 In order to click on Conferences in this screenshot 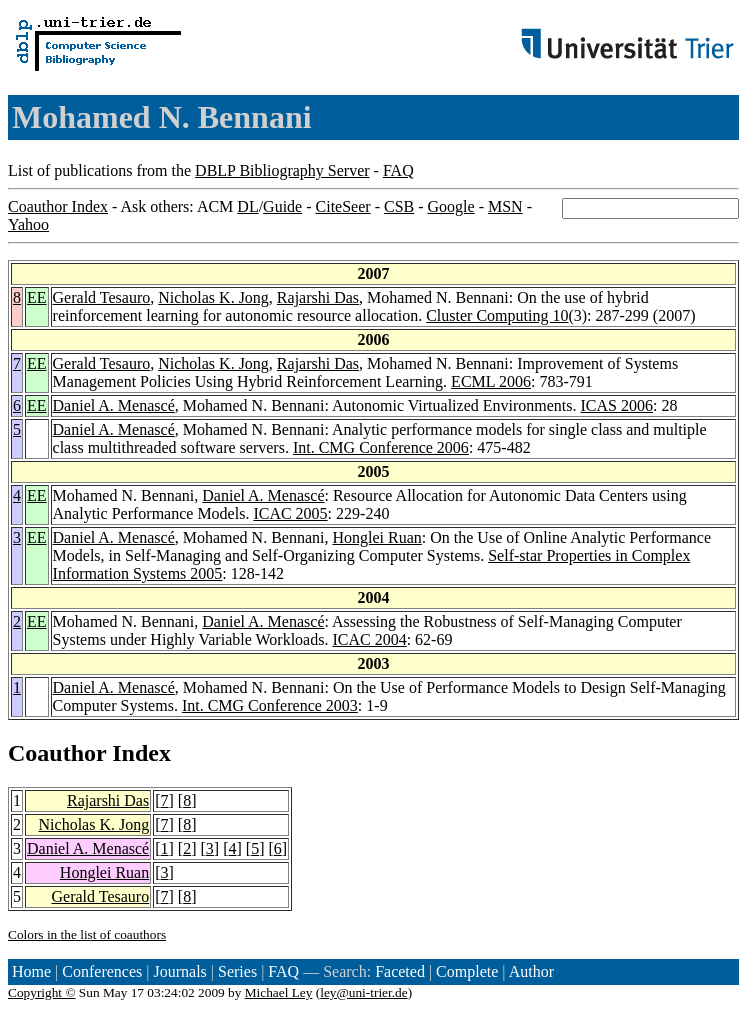, I will do `click(102, 971)`.